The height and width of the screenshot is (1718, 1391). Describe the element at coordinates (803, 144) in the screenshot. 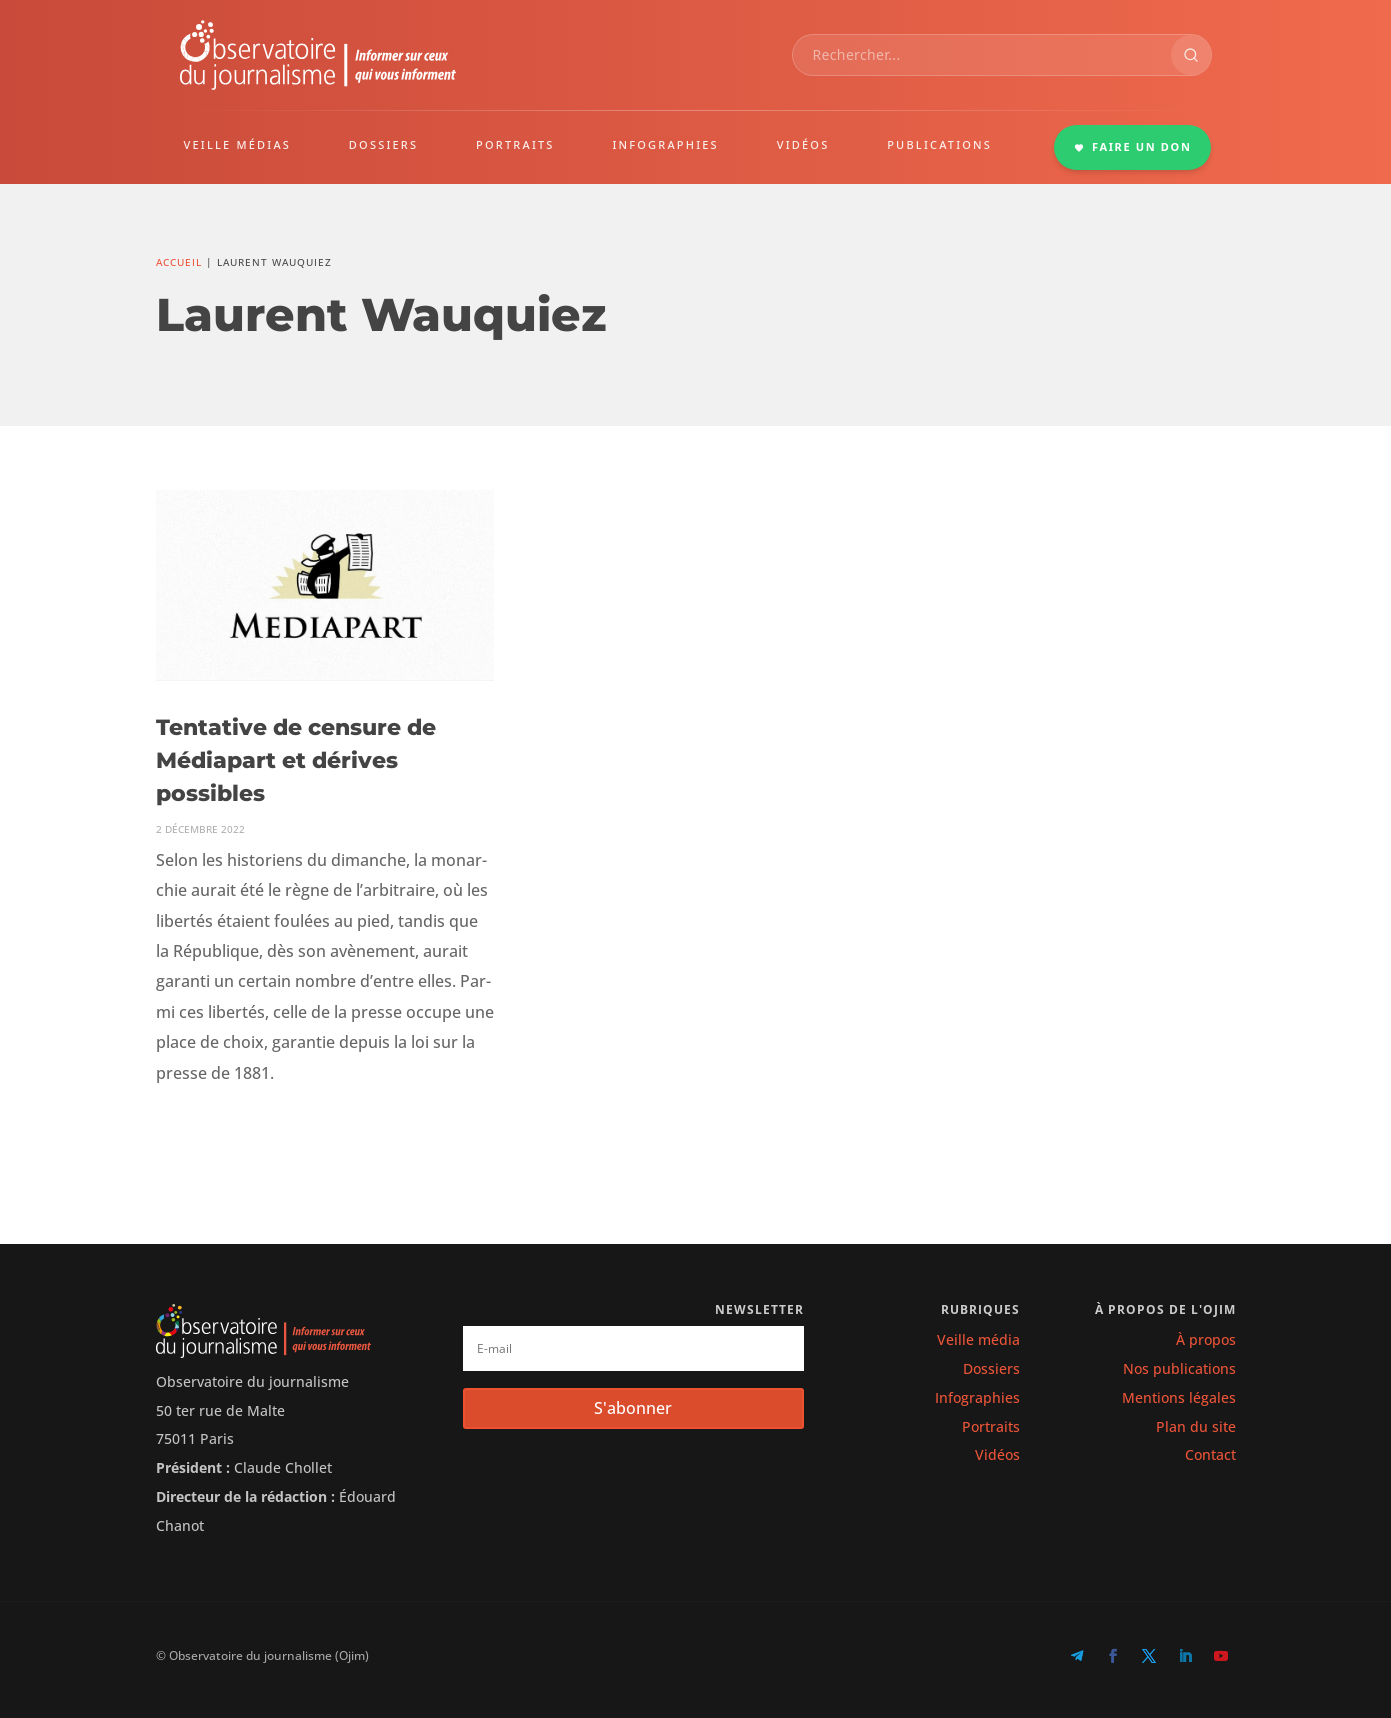

I see `VIDÉOS` at that location.